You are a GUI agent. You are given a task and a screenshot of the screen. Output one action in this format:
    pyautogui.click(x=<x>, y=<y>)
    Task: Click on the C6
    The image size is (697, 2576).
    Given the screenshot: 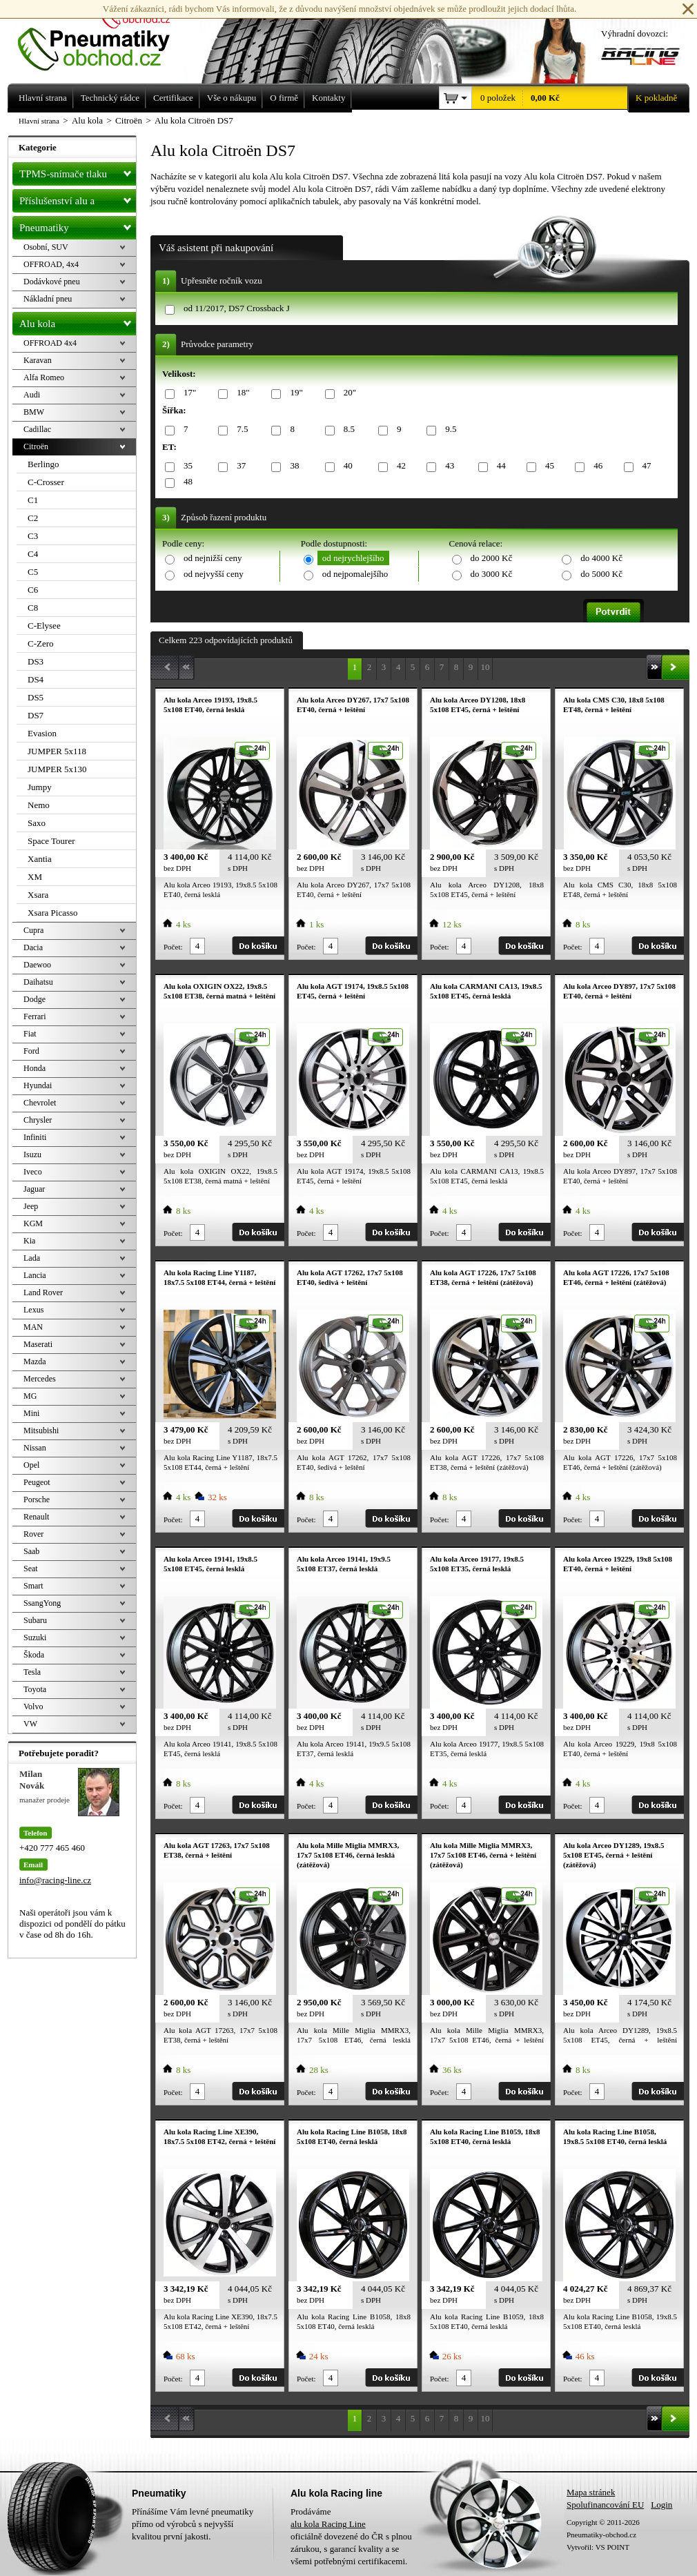 What is the action you would take?
    pyautogui.click(x=33, y=589)
    